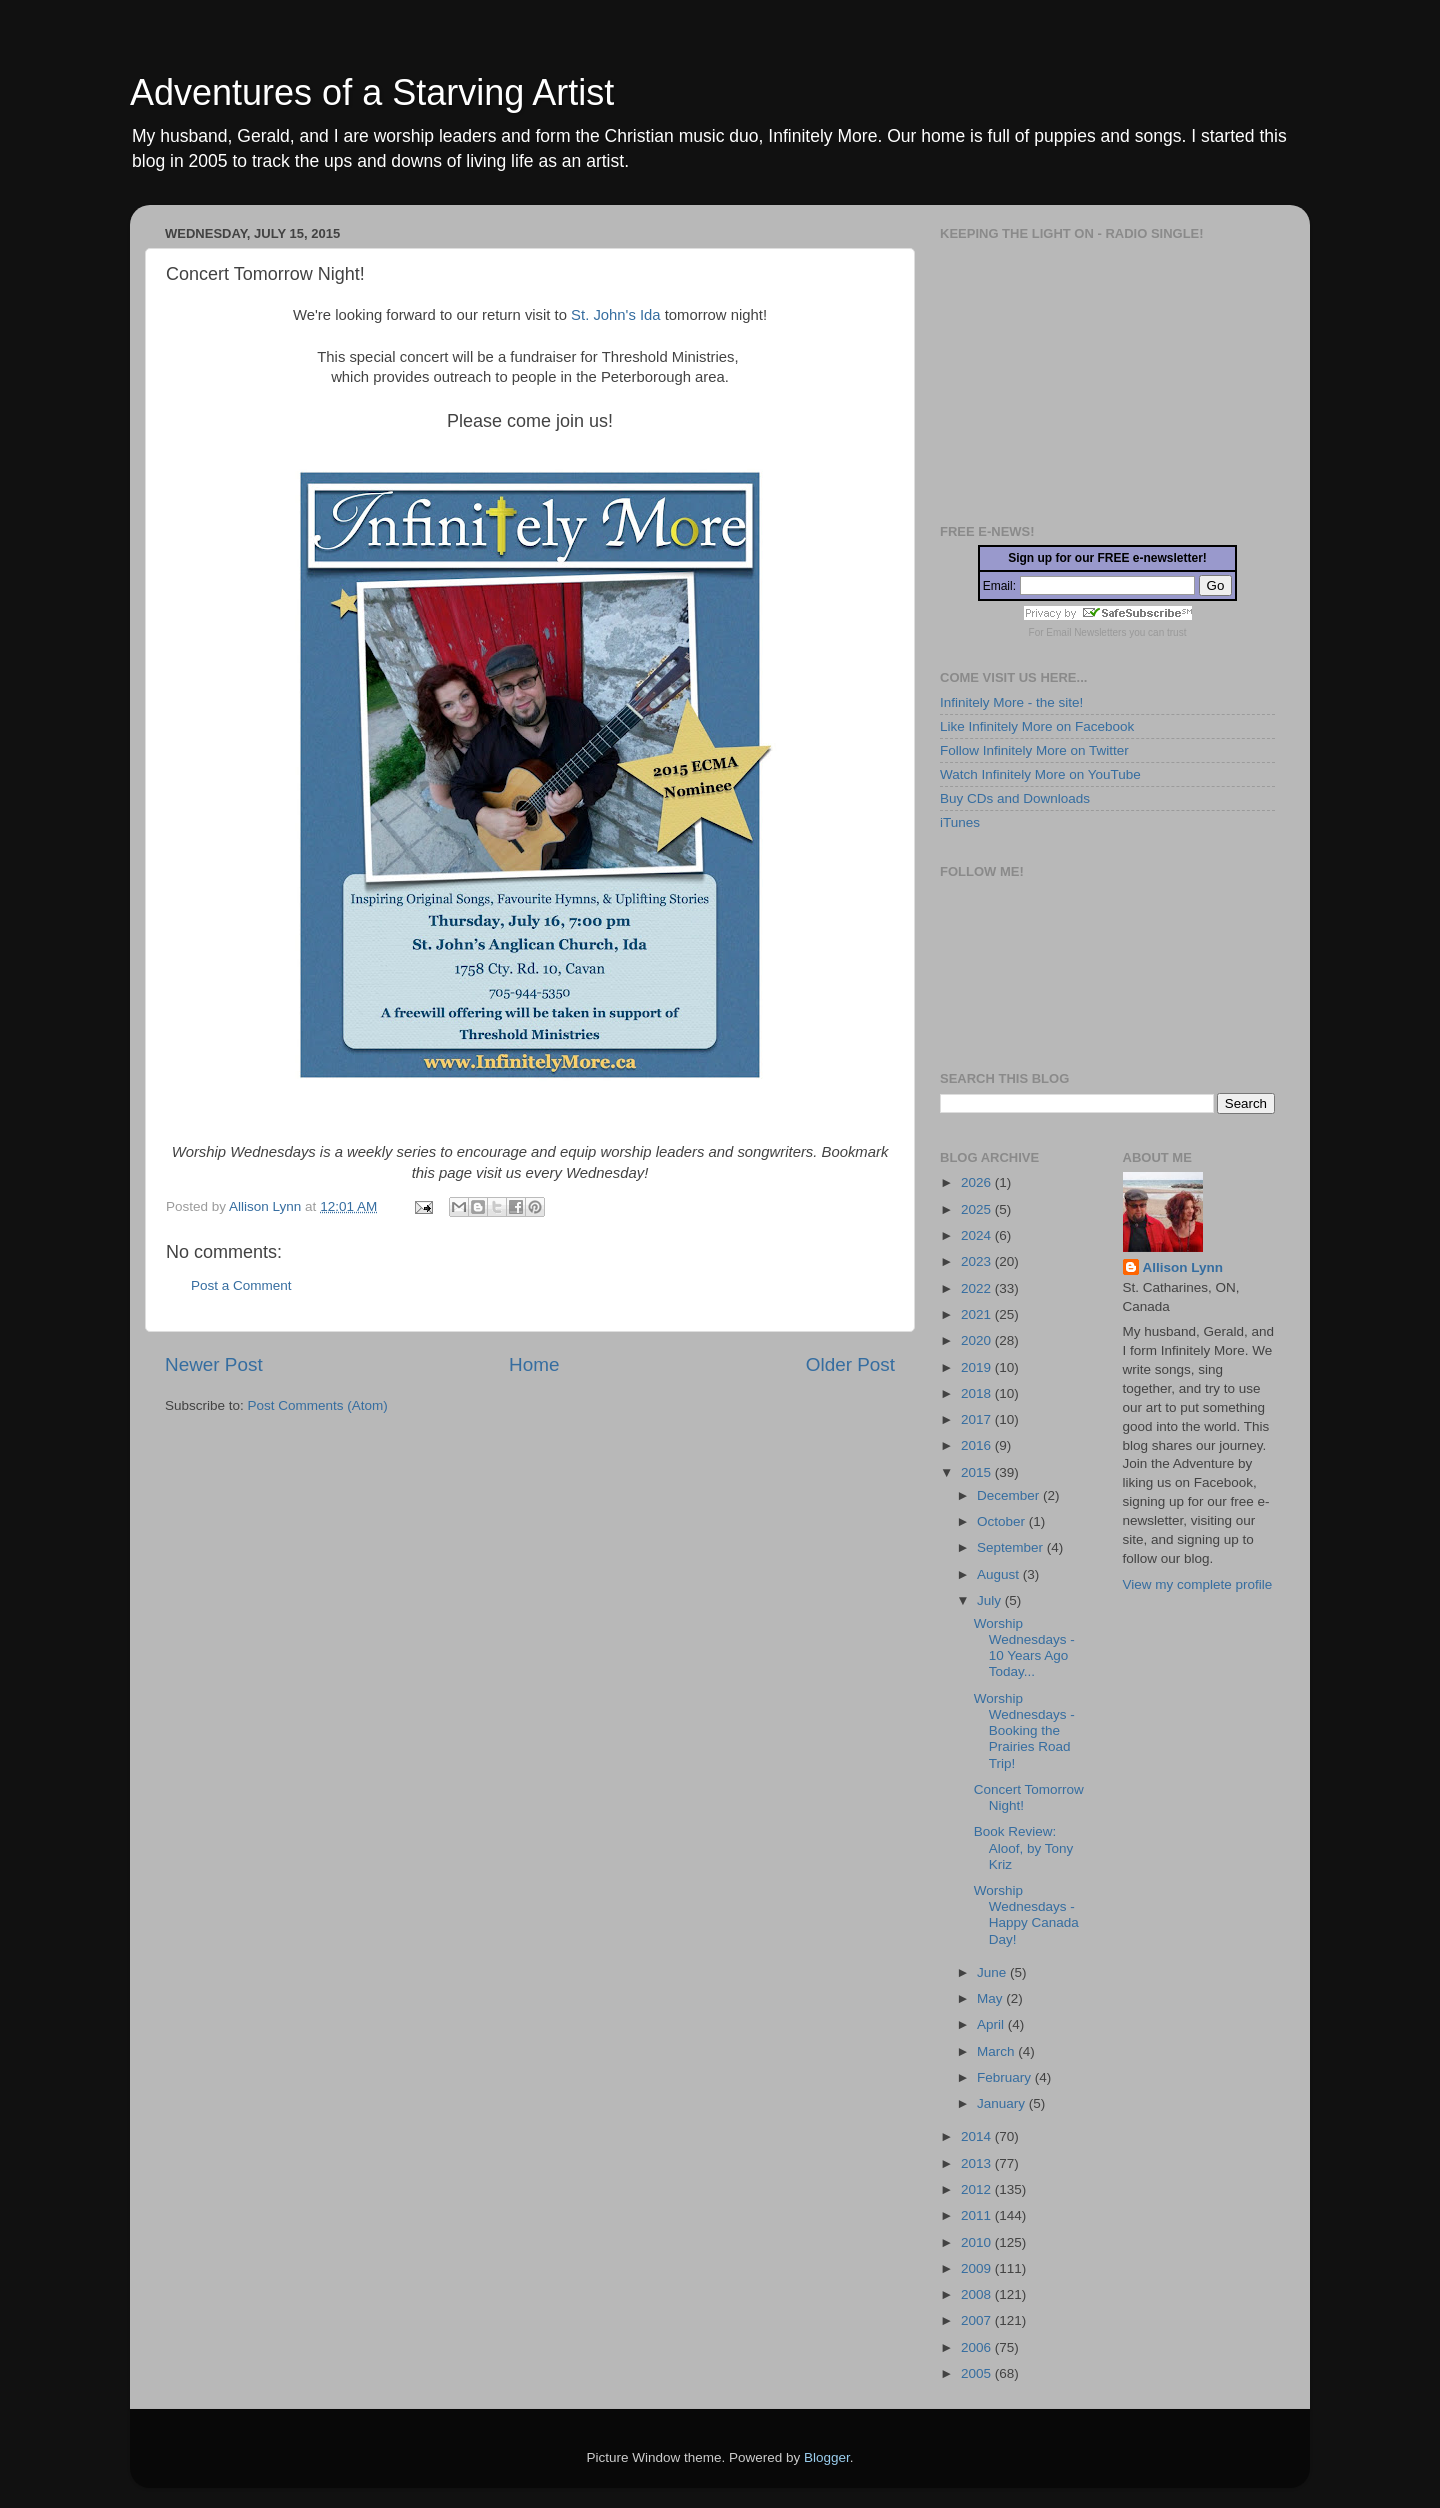 The image size is (1440, 2508). What do you see at coordinates (978, 1445) in the screenshot?
I see `2016` at bounding box center [978, 1445].